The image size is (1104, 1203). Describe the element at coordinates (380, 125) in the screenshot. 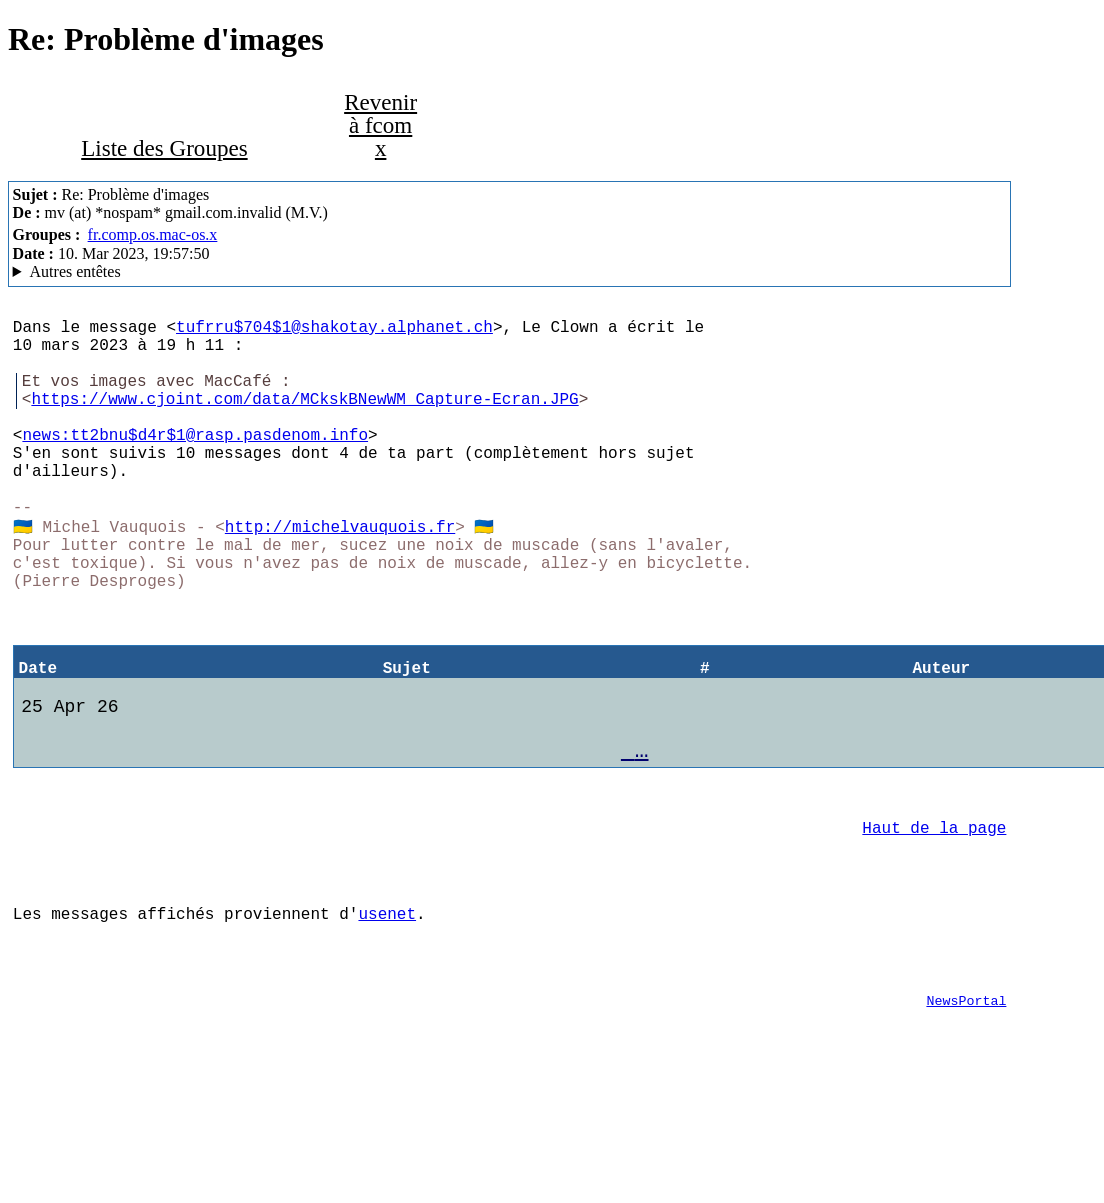

I see `Revenir à fcom x` at that location.